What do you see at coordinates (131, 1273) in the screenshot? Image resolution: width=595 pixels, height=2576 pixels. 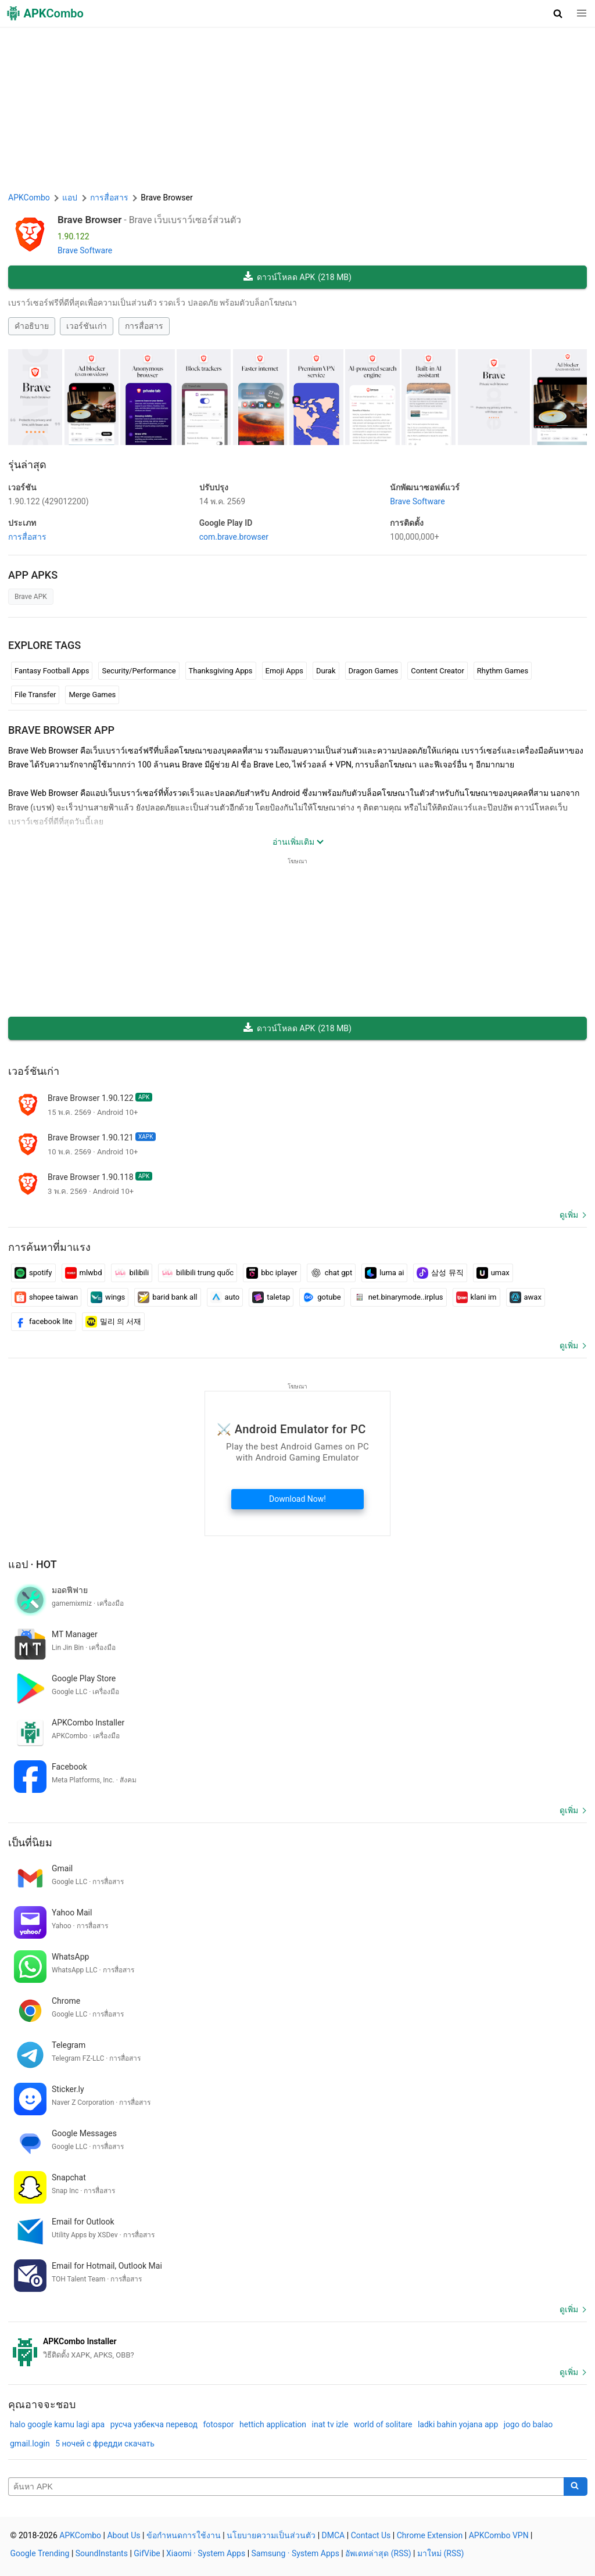 I see `bilibili` at bounding box center [131, 1273].